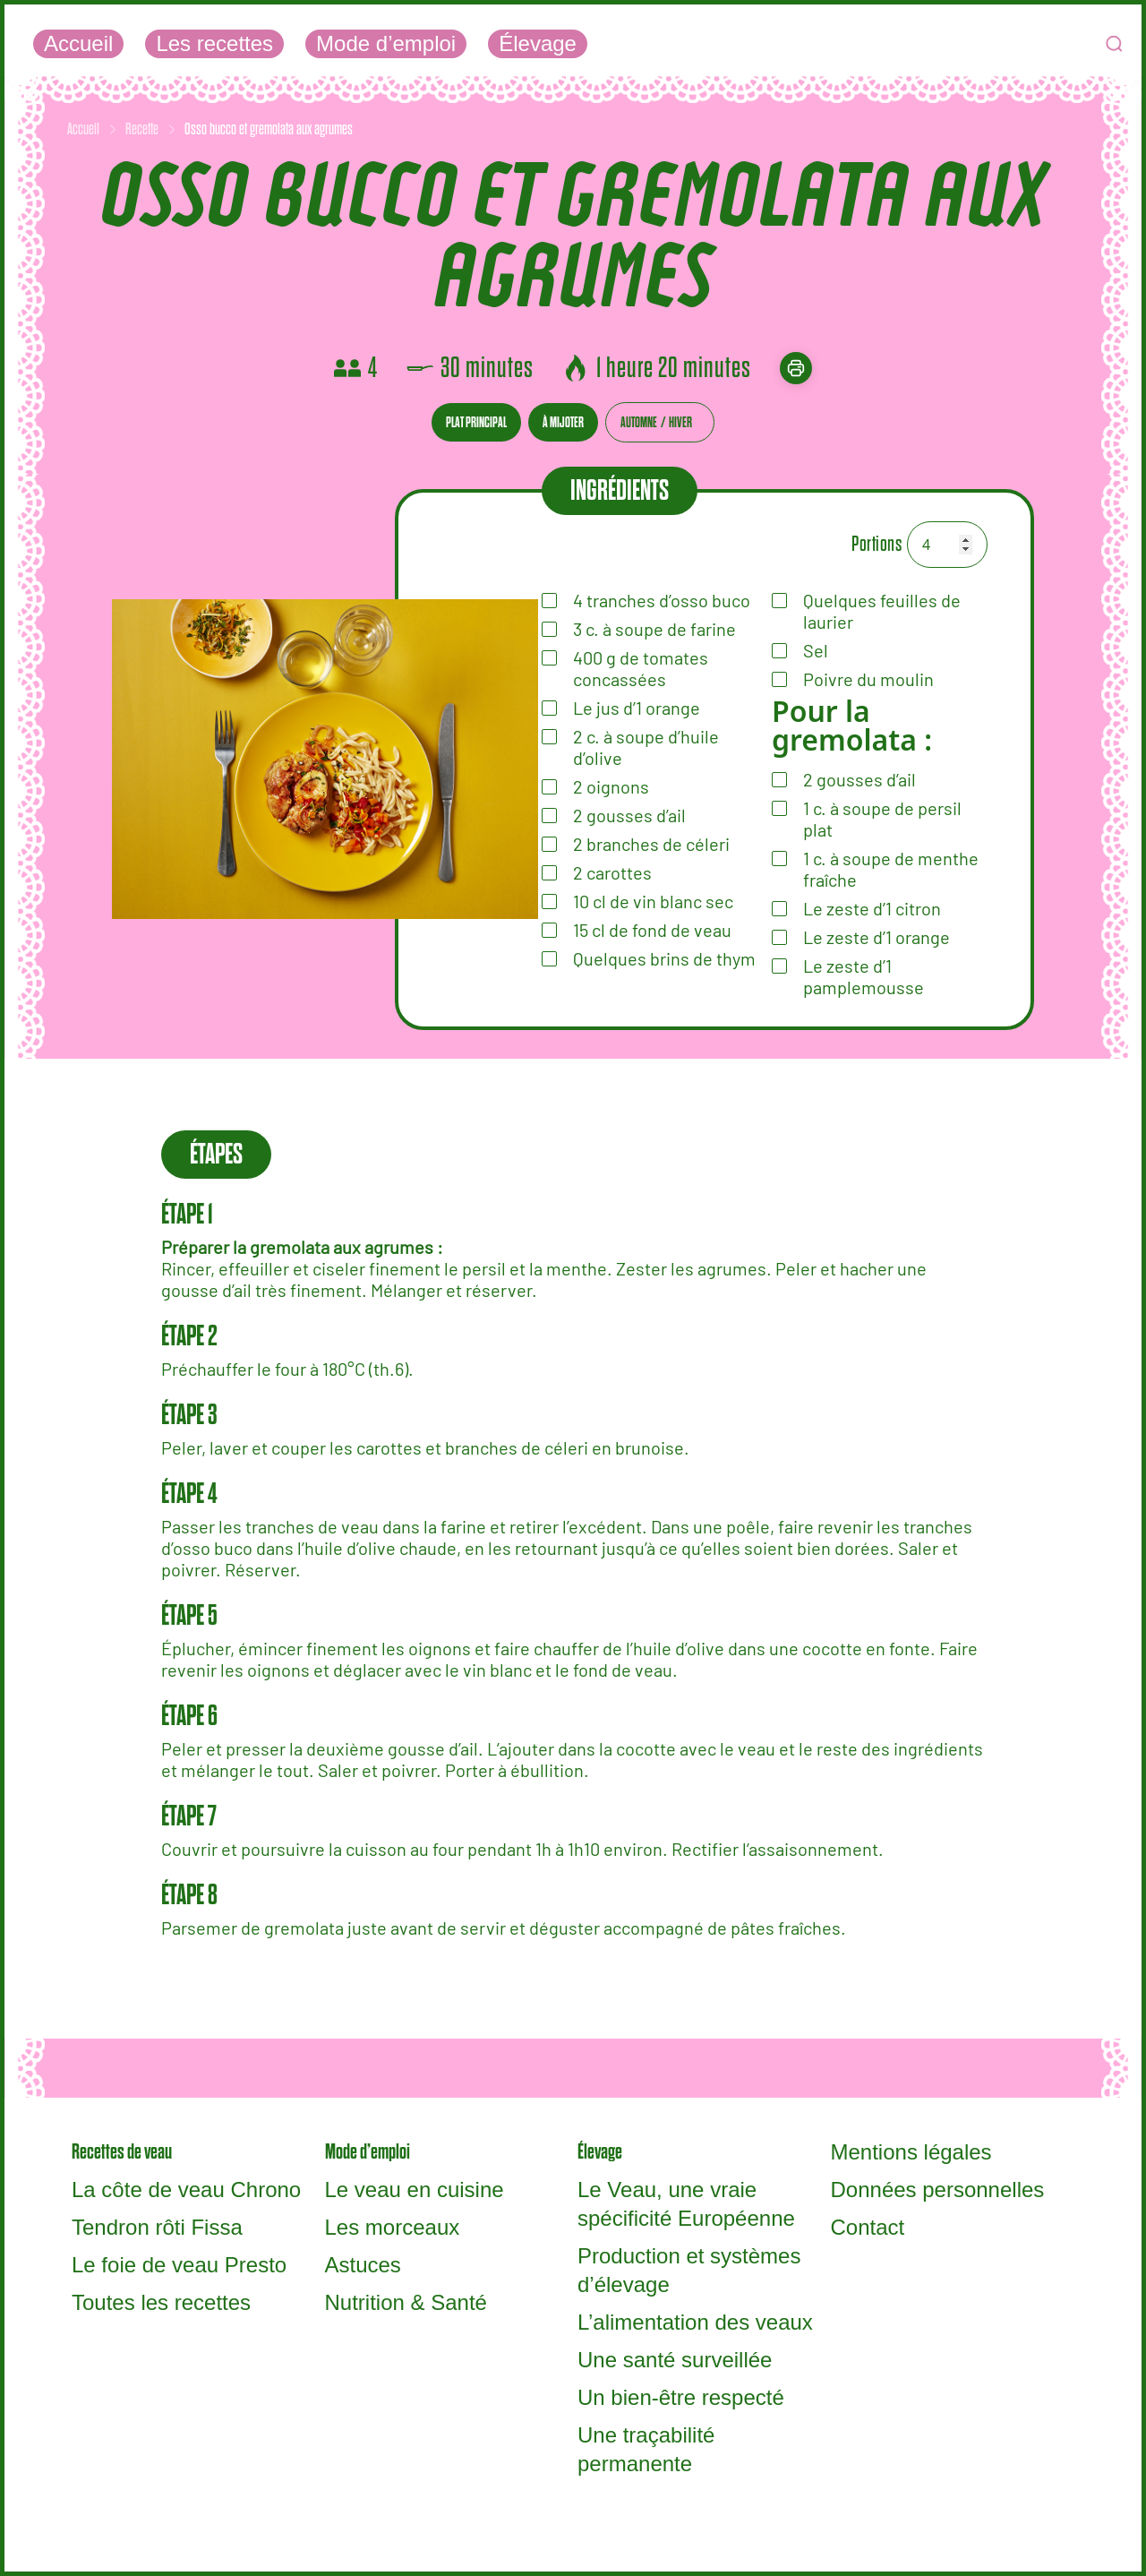  Describe the element at coordinates (911, 2152) in the screenshot. I see `Mentions légales` at that location.